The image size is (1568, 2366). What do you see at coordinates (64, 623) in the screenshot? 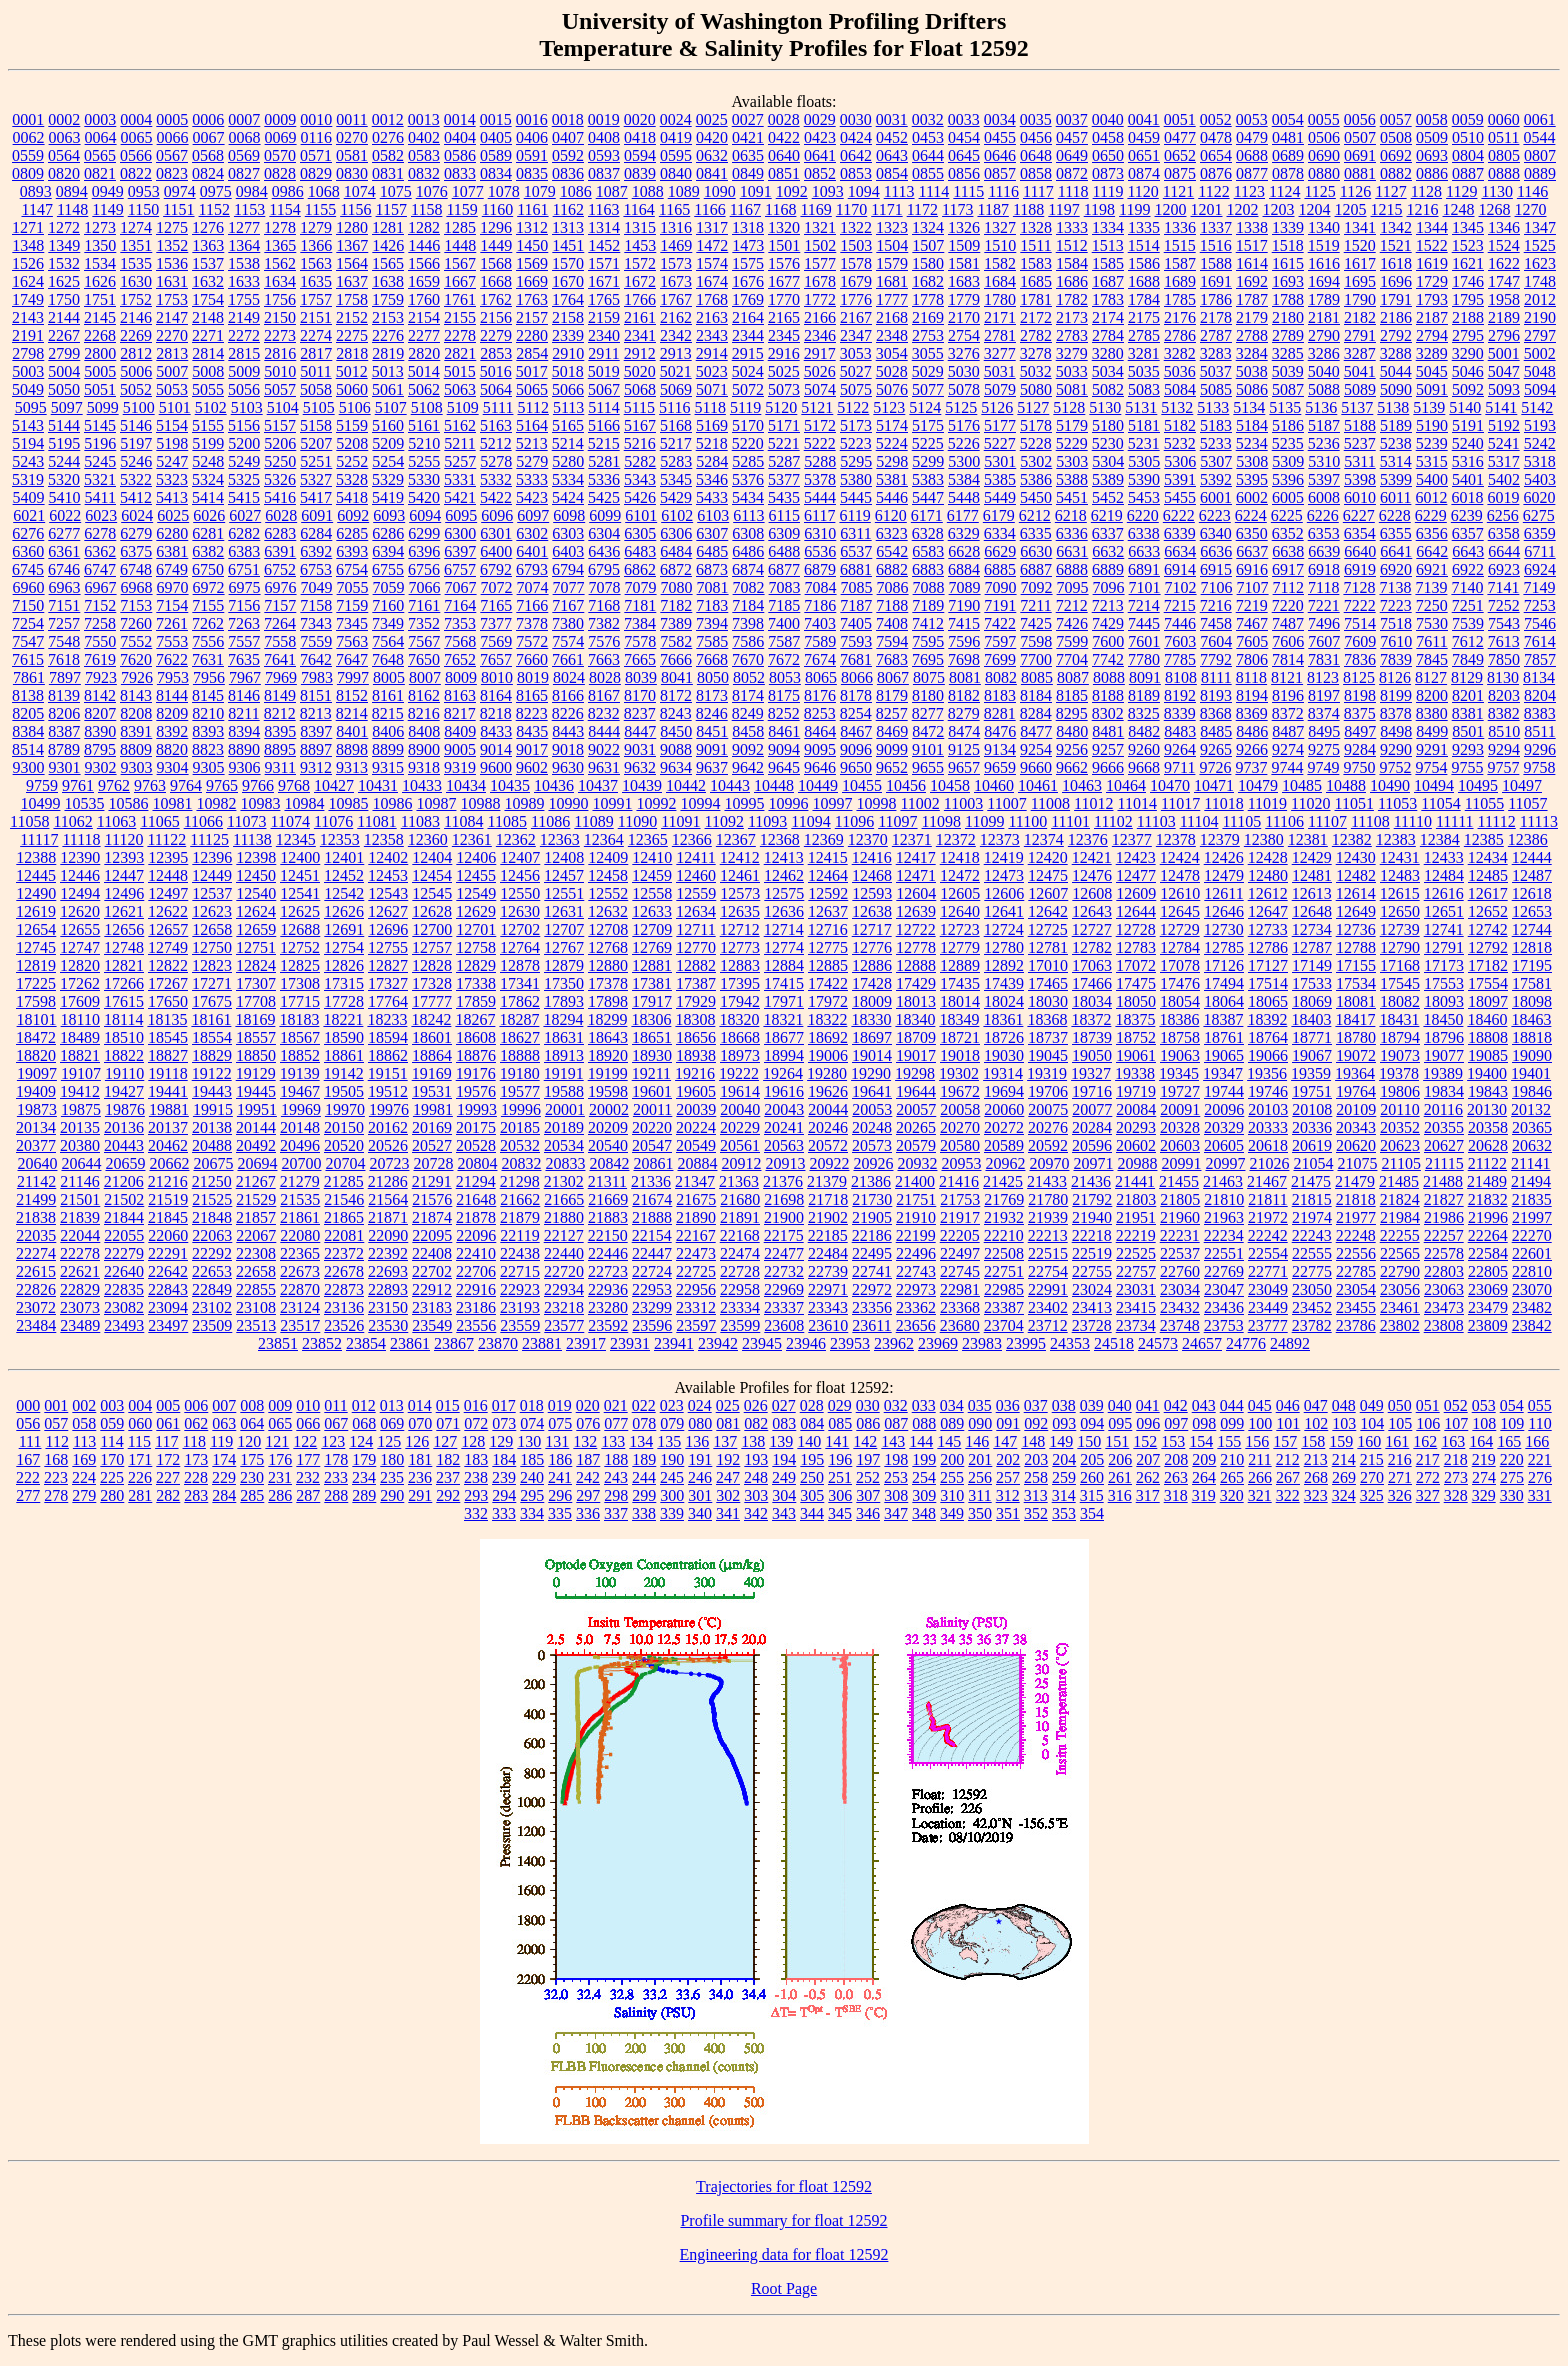
I see `7257` at bounding box center [64, 623].